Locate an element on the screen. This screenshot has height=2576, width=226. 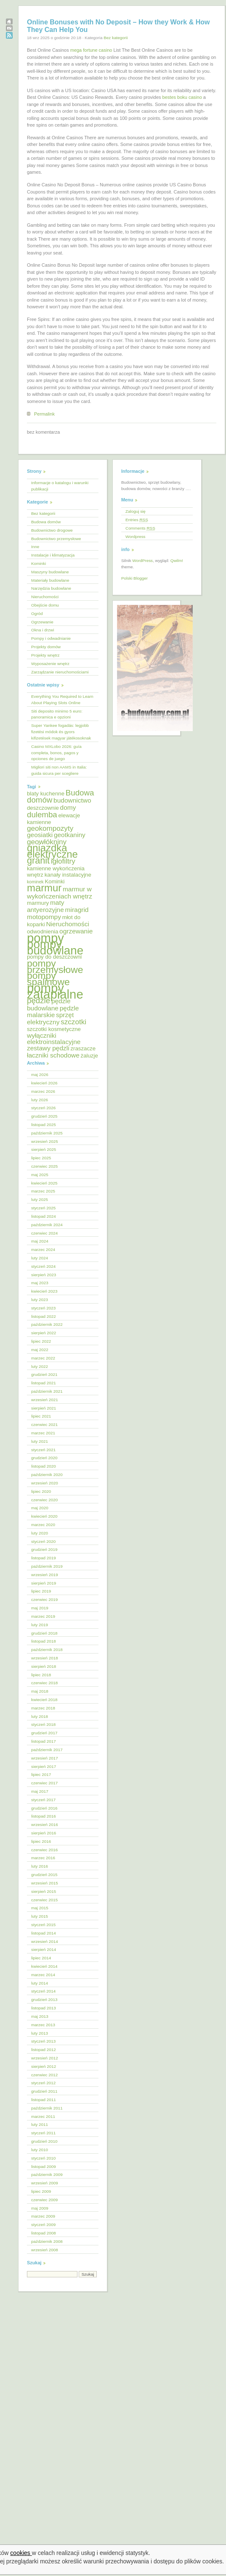
Kominki is located at coordinates (38, 563).